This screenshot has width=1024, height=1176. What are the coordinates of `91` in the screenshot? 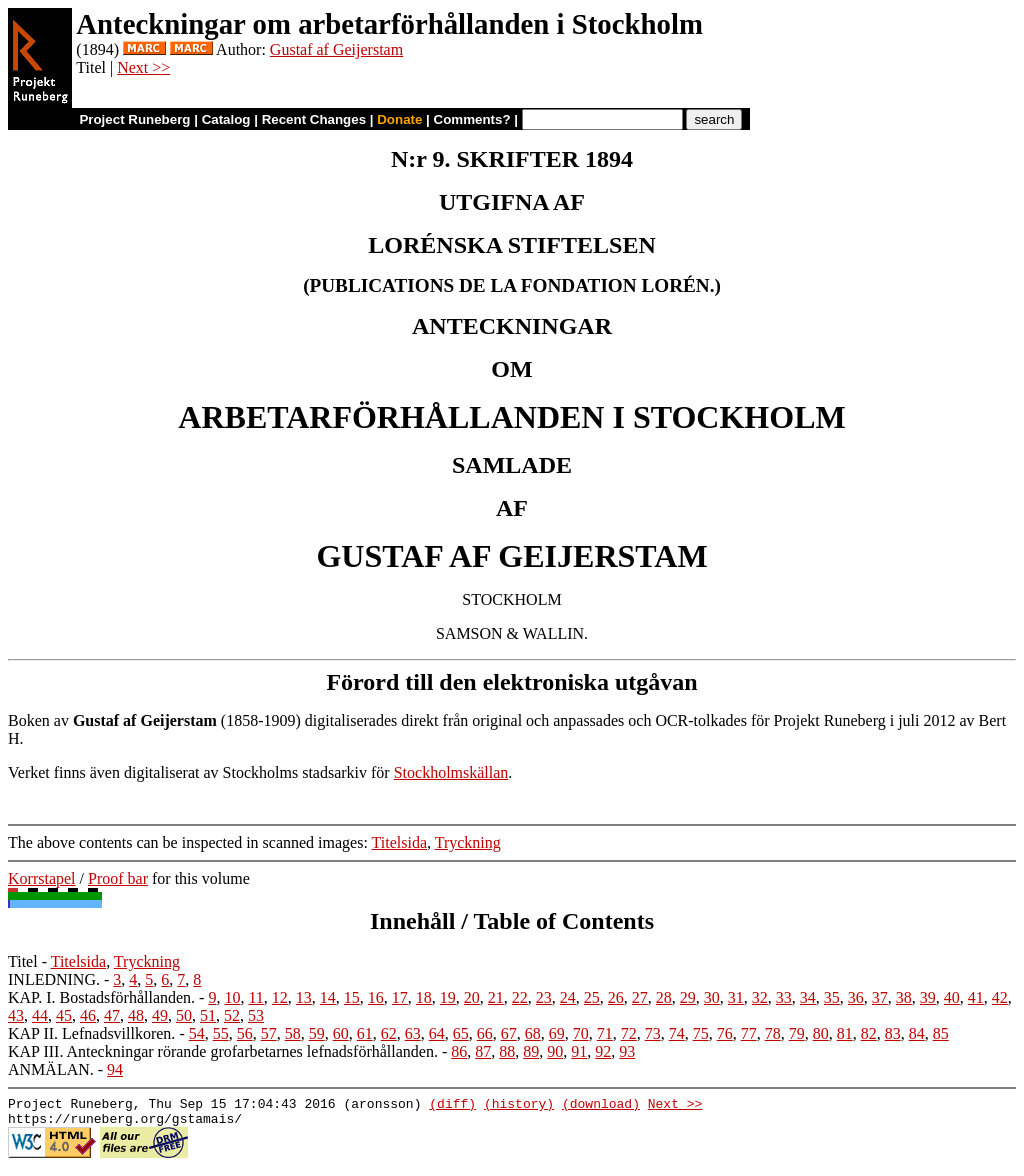 It's located at (579, 1051).